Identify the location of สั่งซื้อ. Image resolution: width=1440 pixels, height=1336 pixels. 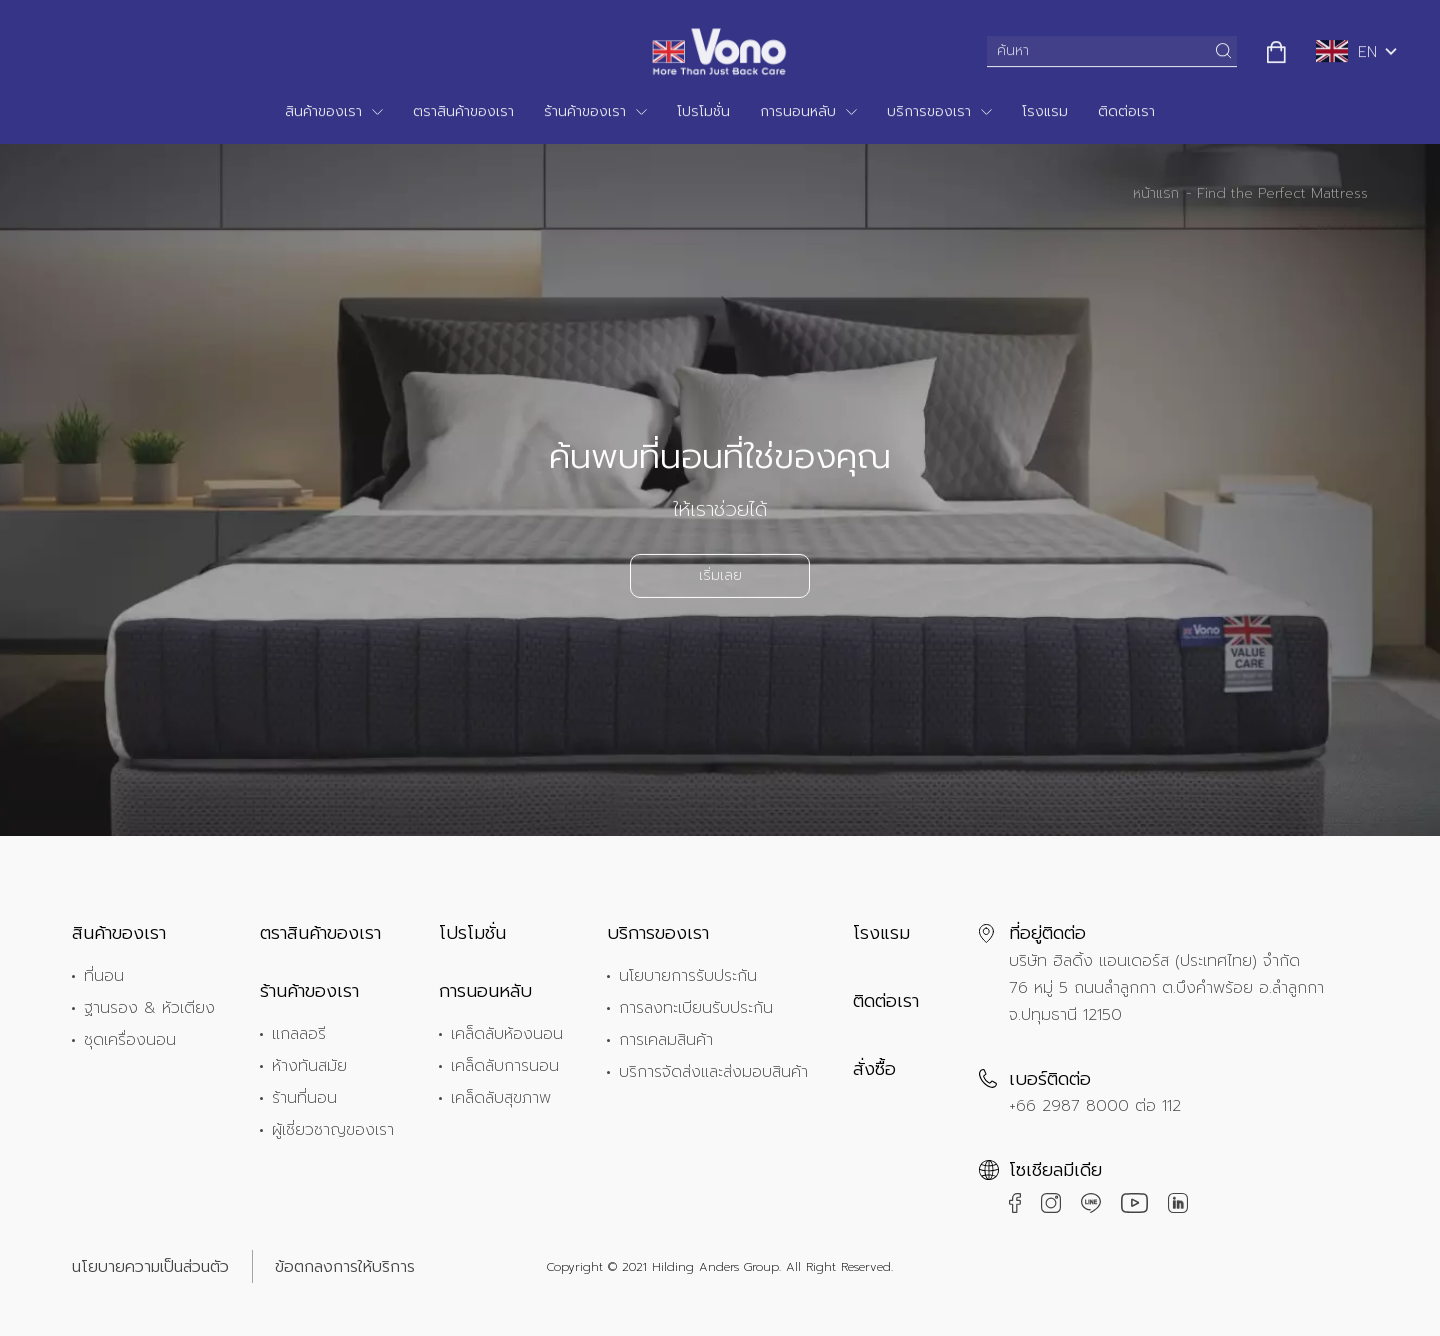
(874, 1069).